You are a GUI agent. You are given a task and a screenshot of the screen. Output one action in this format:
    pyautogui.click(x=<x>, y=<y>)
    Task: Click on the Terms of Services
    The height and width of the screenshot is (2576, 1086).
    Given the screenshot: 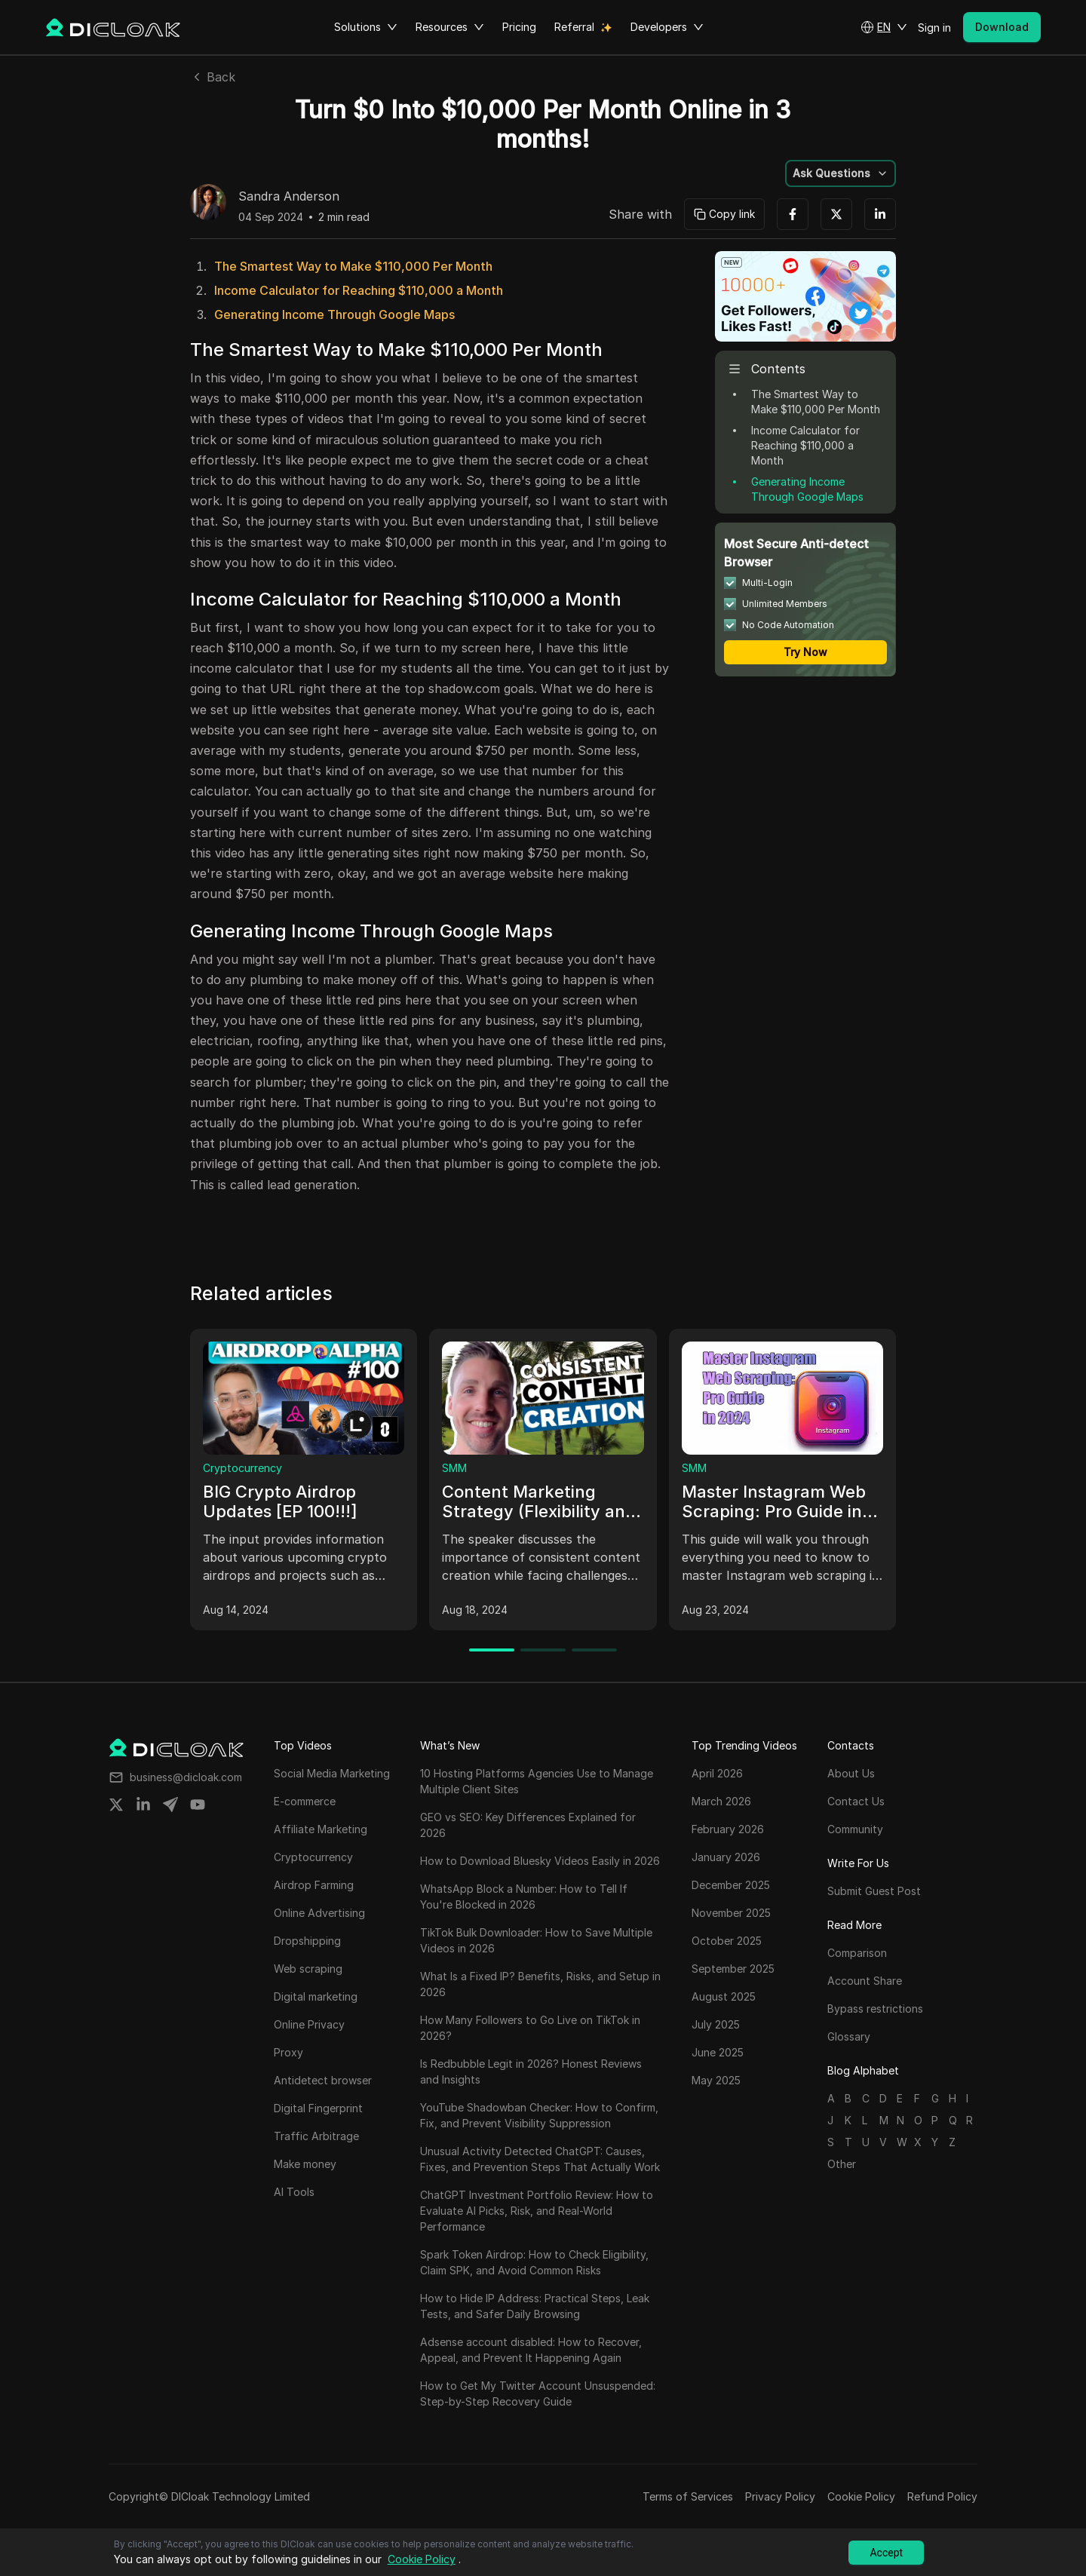 What is the action you would take?
    pyautogui.click(x=688, y=2496)
    